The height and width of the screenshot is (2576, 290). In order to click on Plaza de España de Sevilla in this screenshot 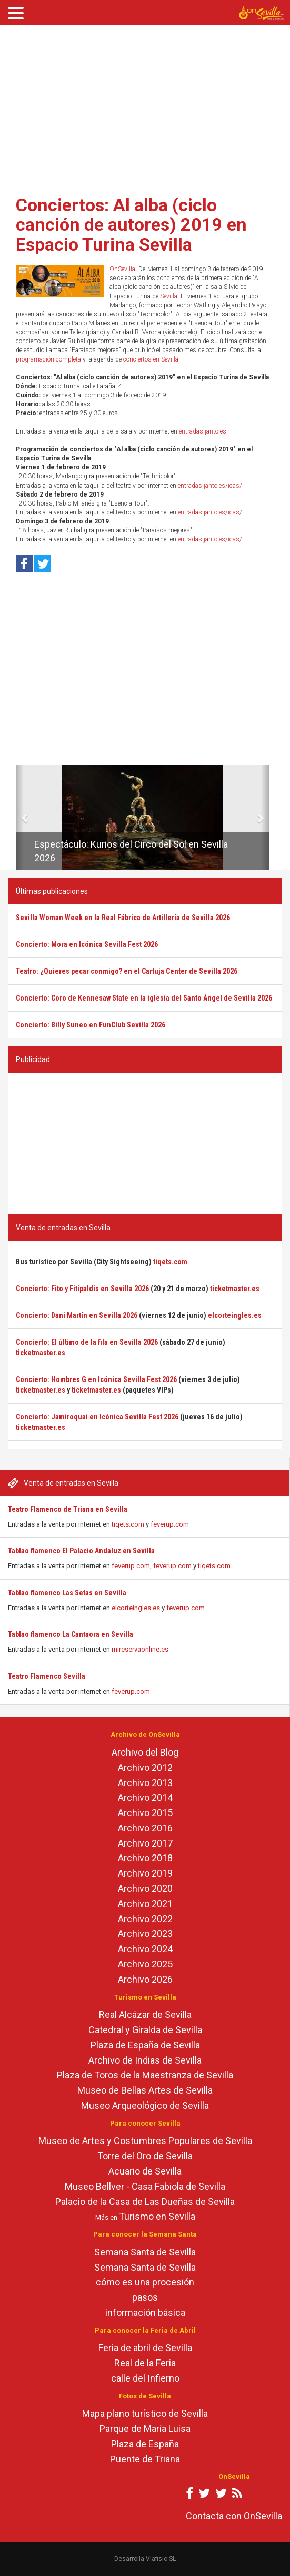, I will do `click(145, 2045)`.